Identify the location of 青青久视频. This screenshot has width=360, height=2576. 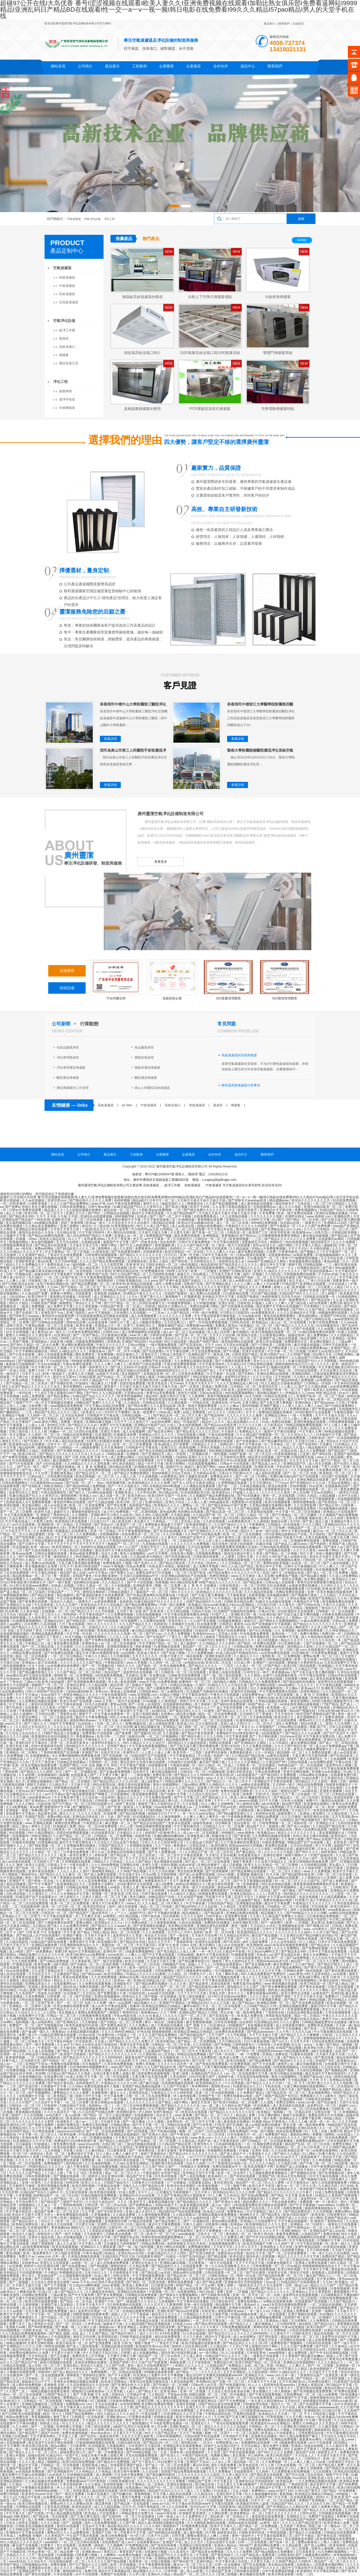
(131, 1640).